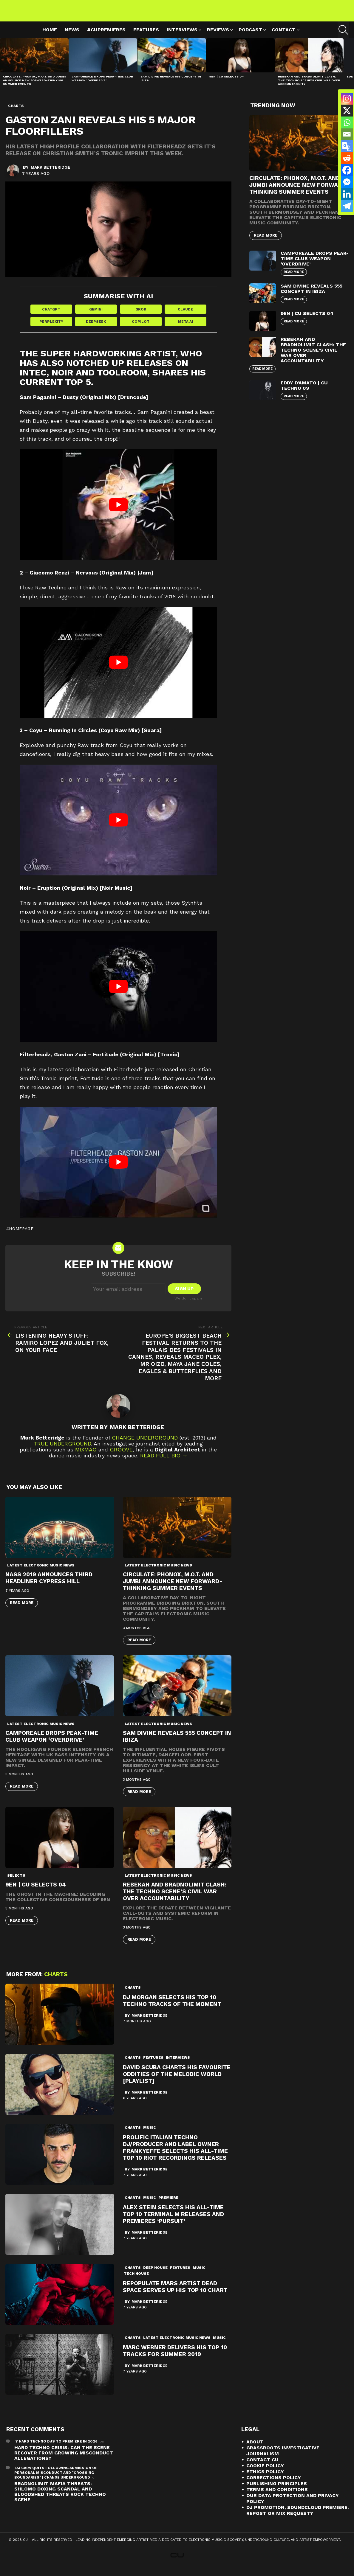 This screenshot has height=2576, width=354. Describe the element at coordinates (175, 2294) in the screenshot. I see `Repopulate Mars artist Dead Space serves up his Top 10 Chart` at that location.